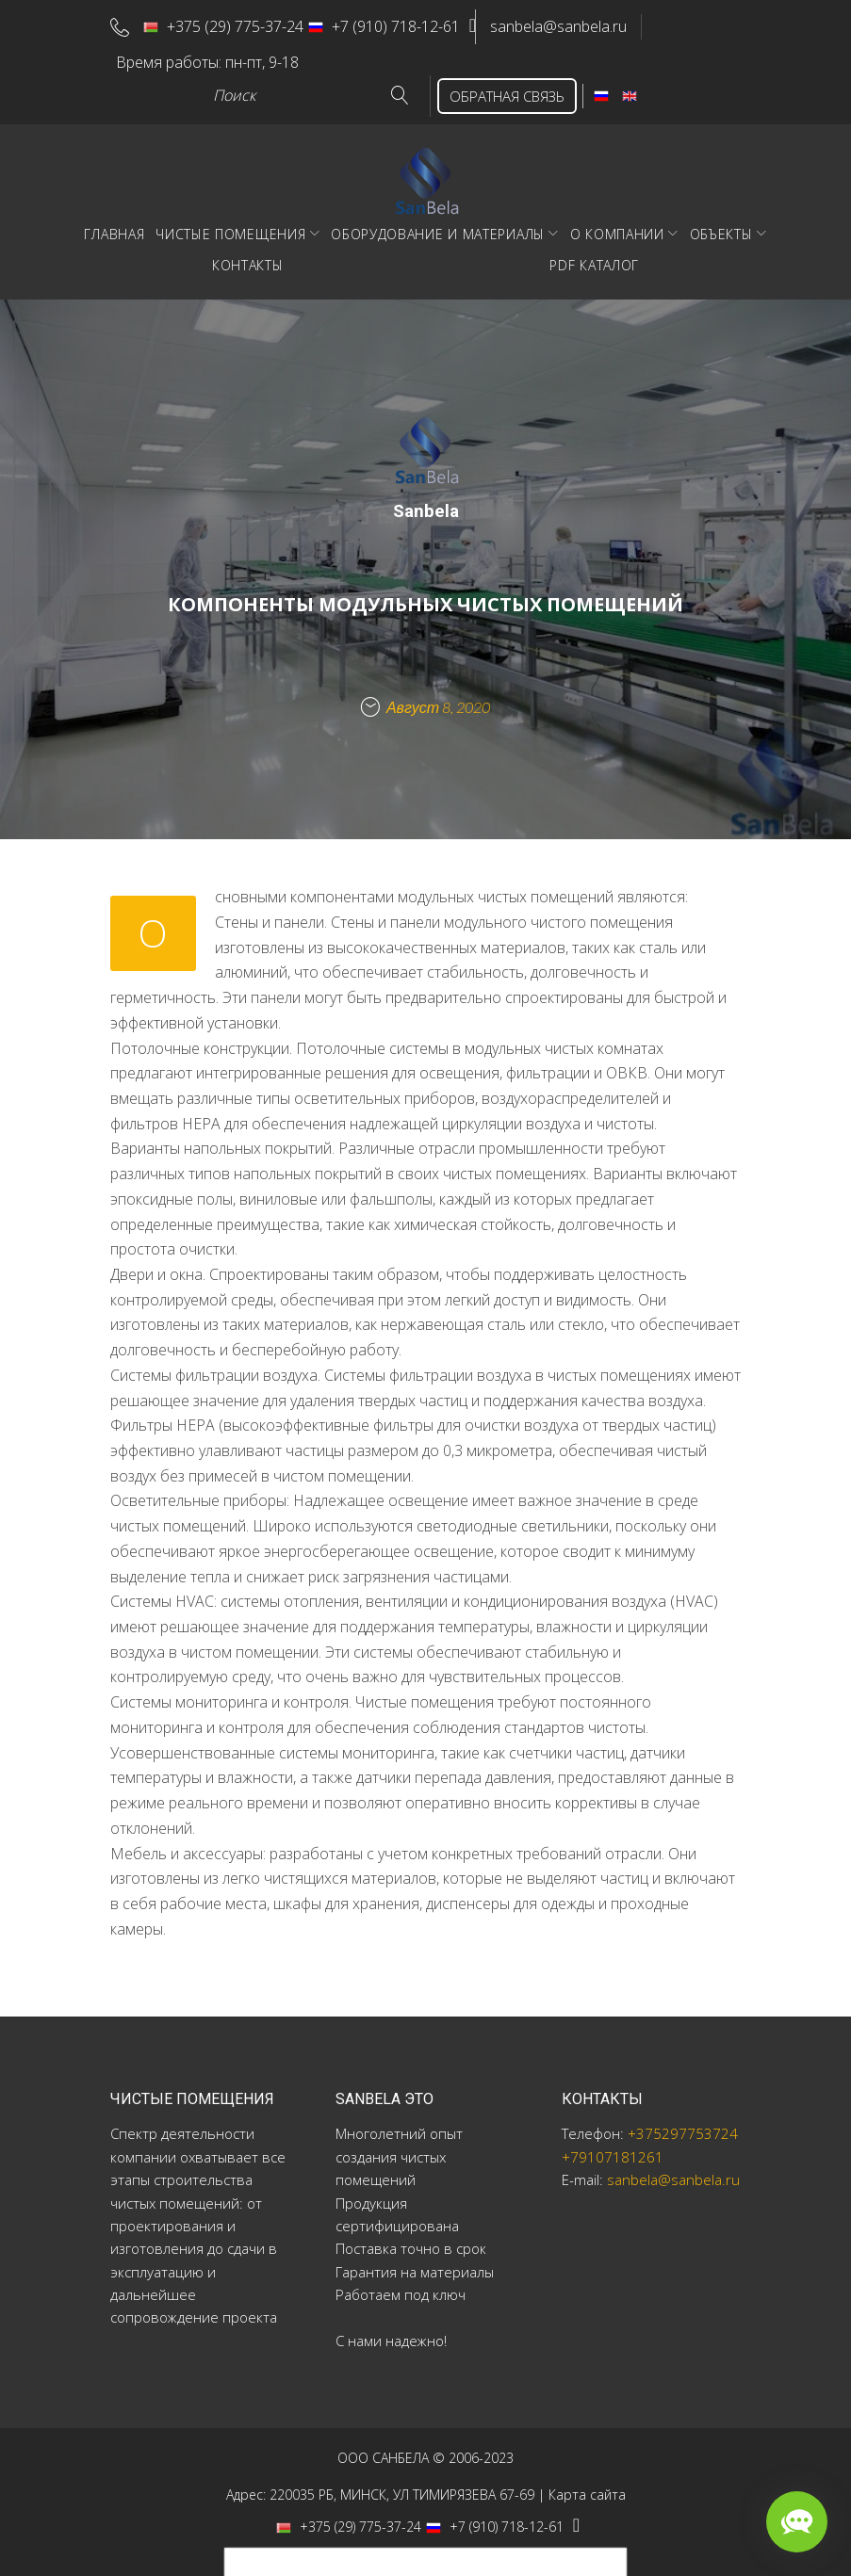  Describe the element at coordinates (232, 24) in the screenshot. I see `+375 (29) 775-37-24` at that location.